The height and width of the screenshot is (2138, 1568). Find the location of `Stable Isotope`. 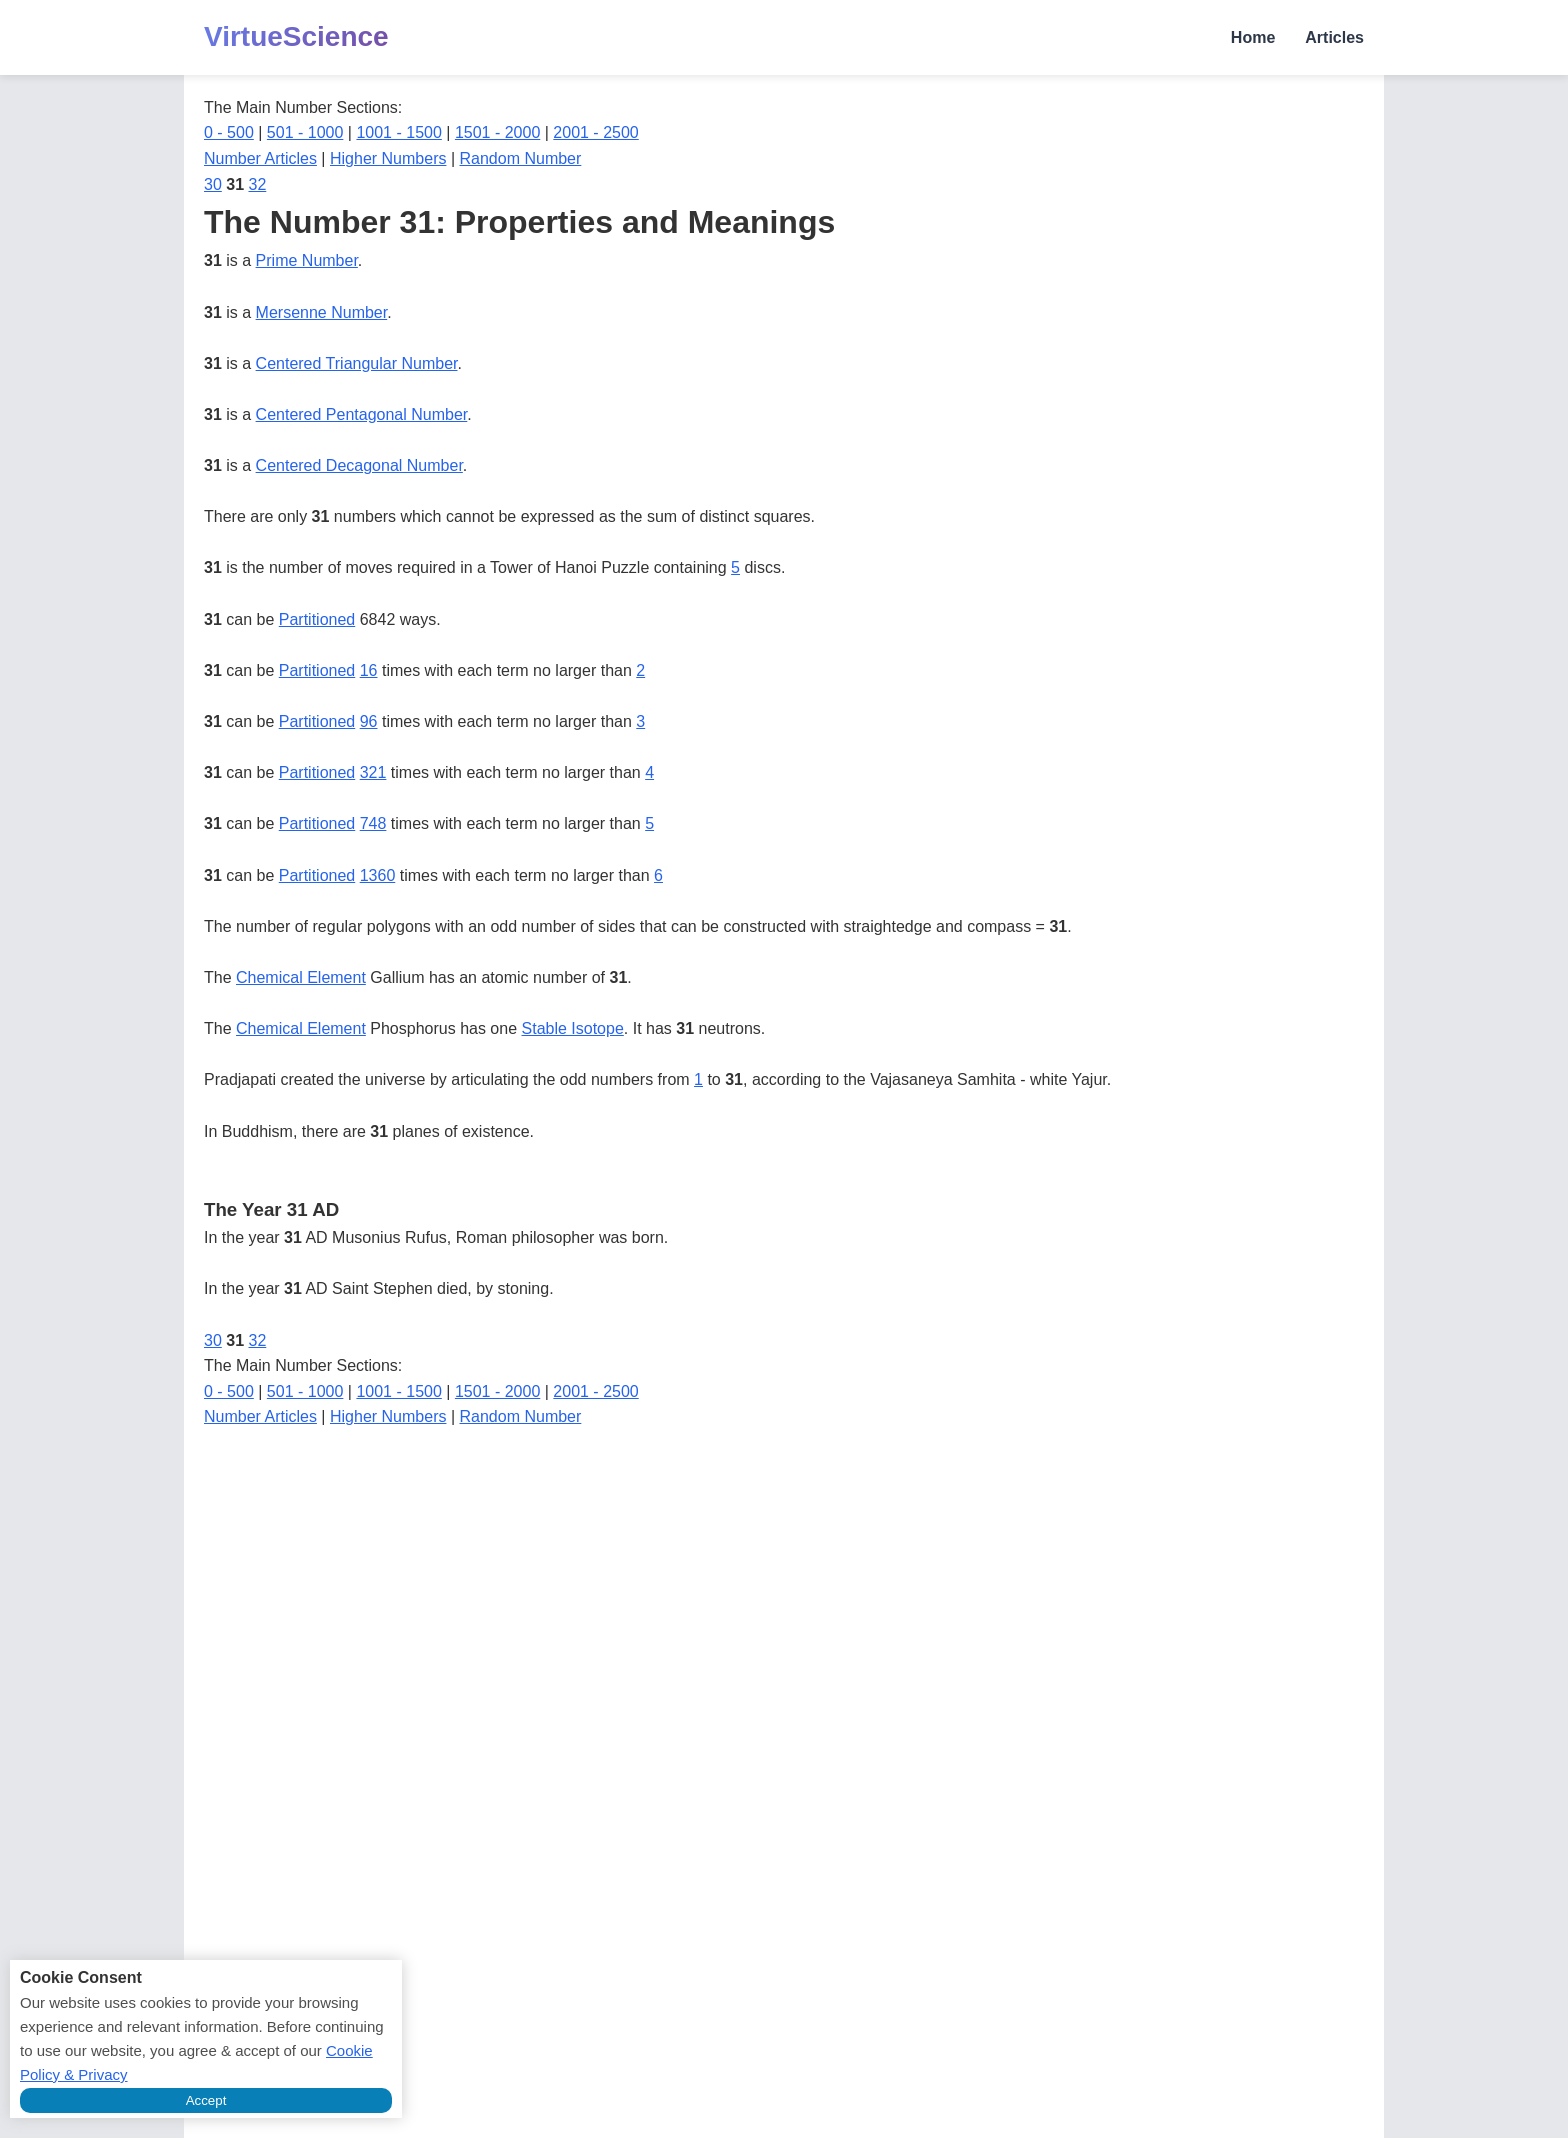

Stable Isotope is located at coordinates (573, 1028).